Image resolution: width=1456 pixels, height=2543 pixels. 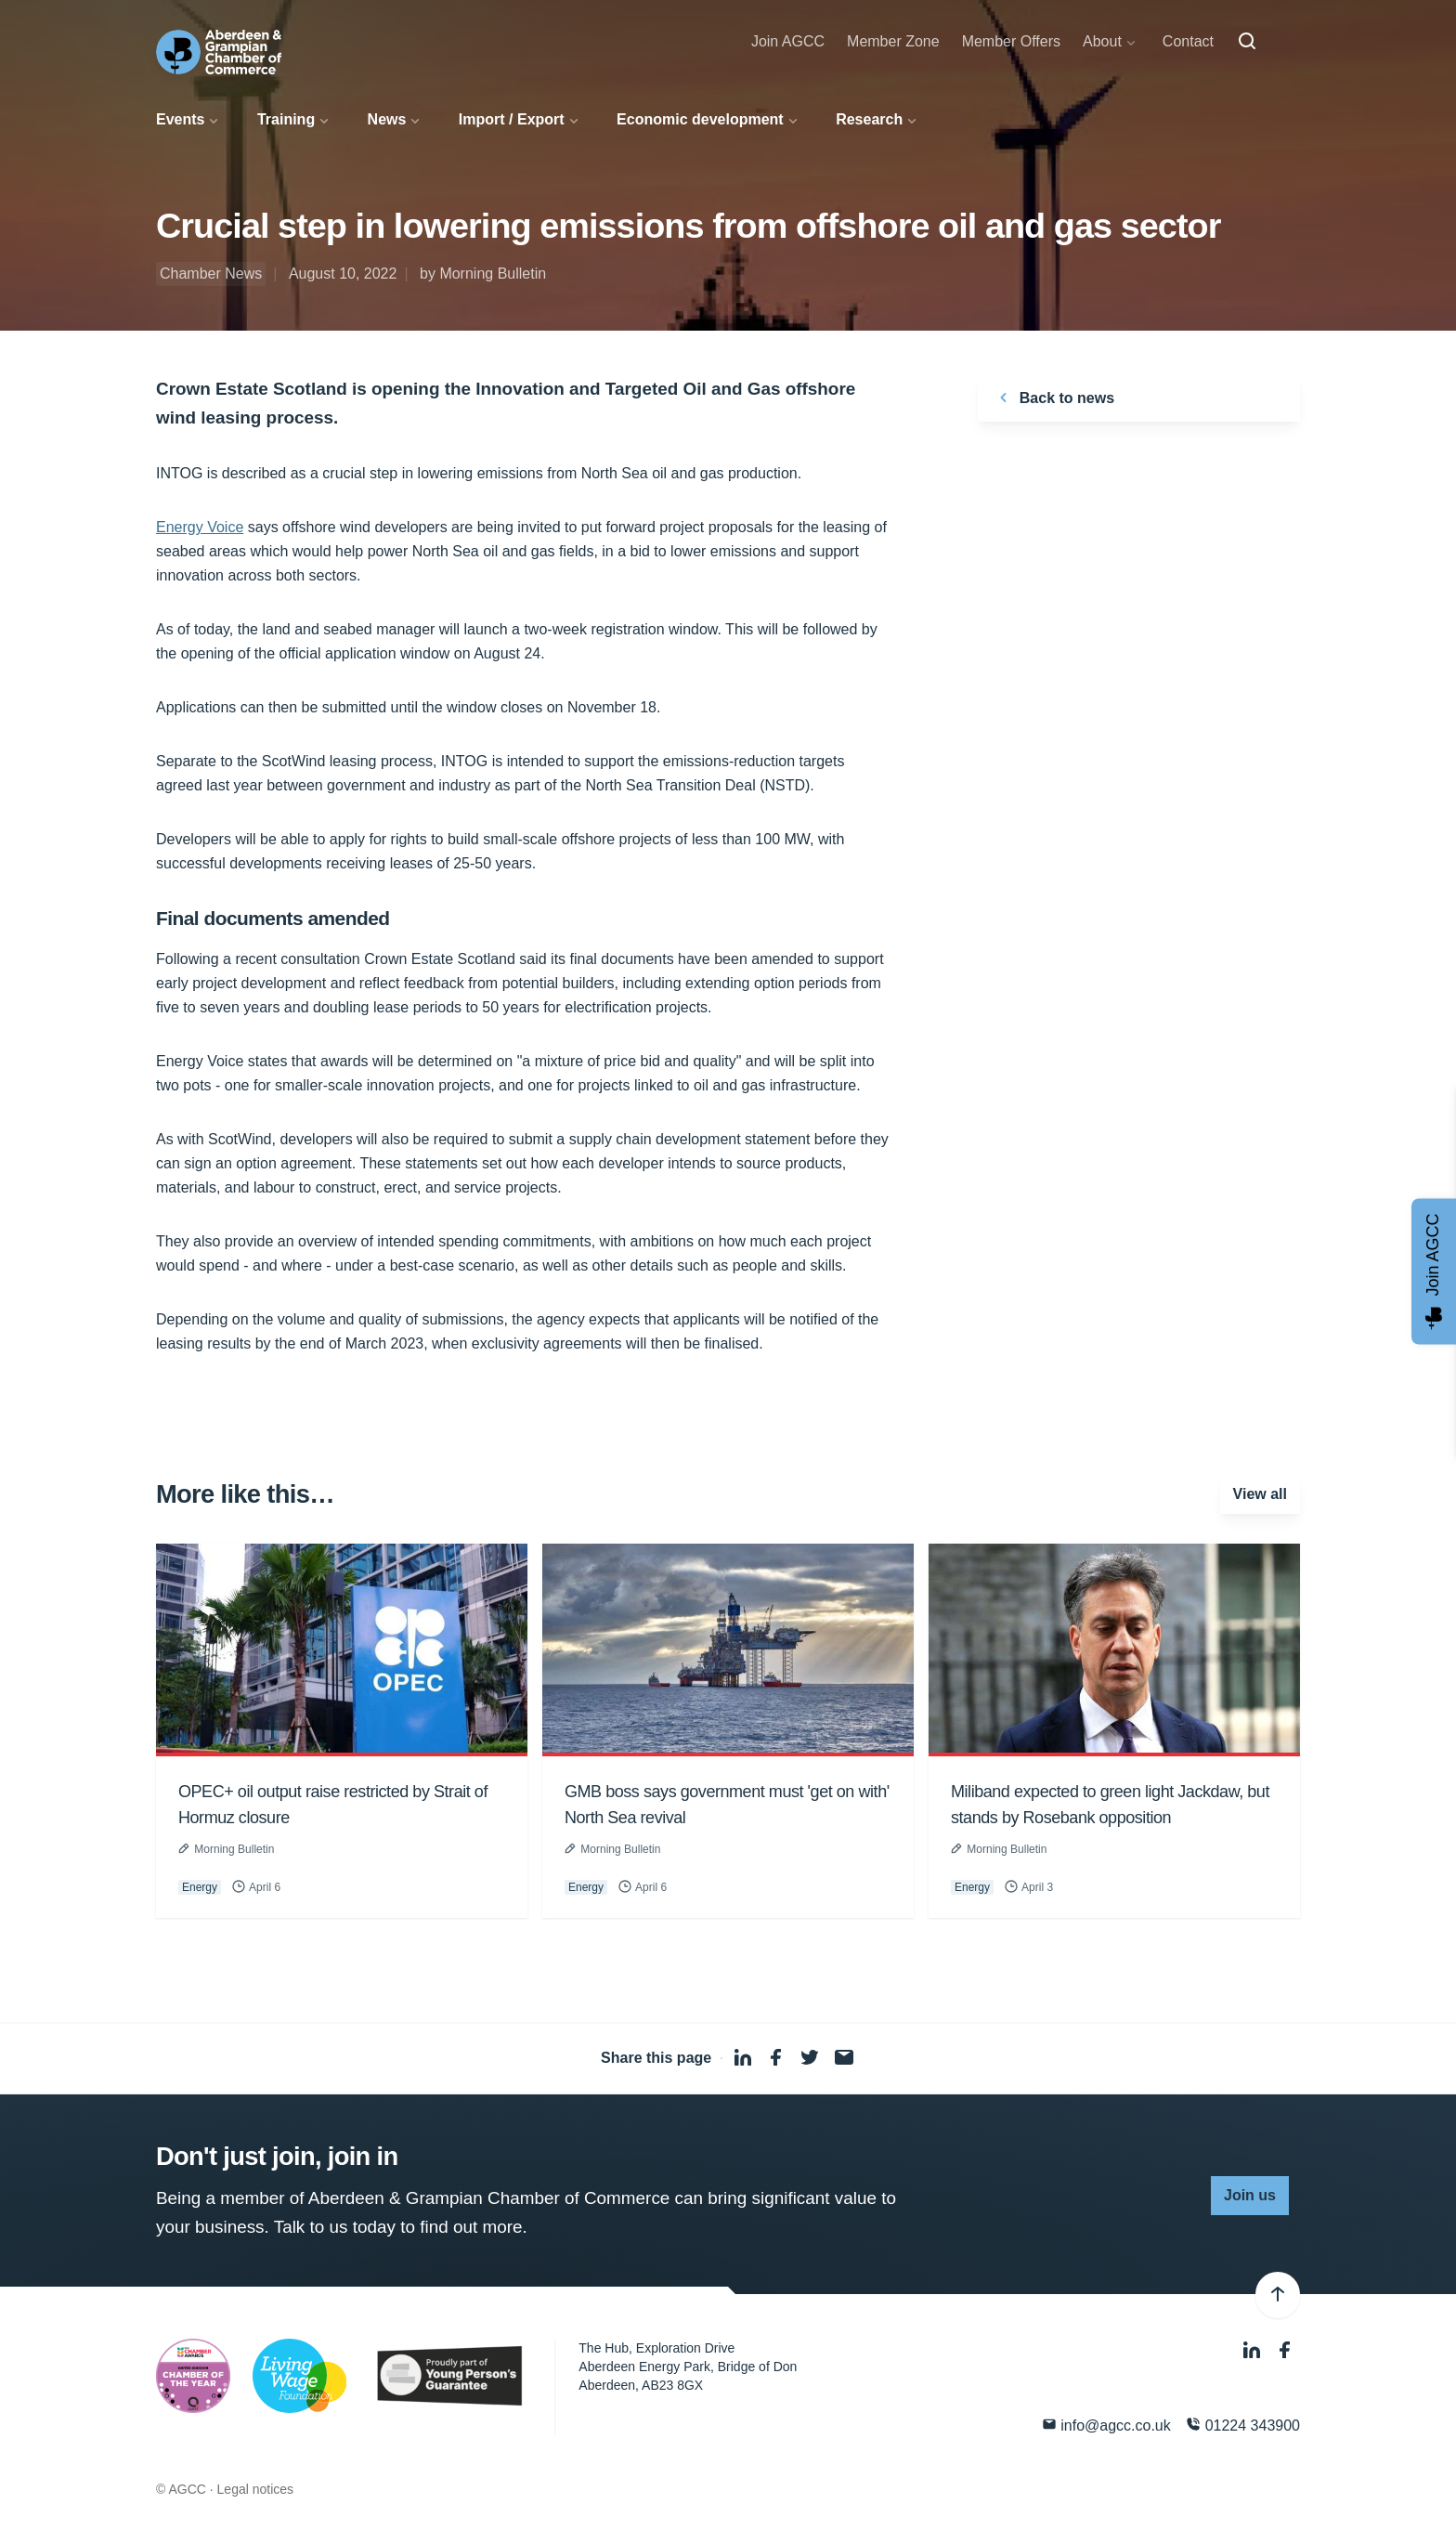 I want to click on Back to news, so click(x=1053, y=397).